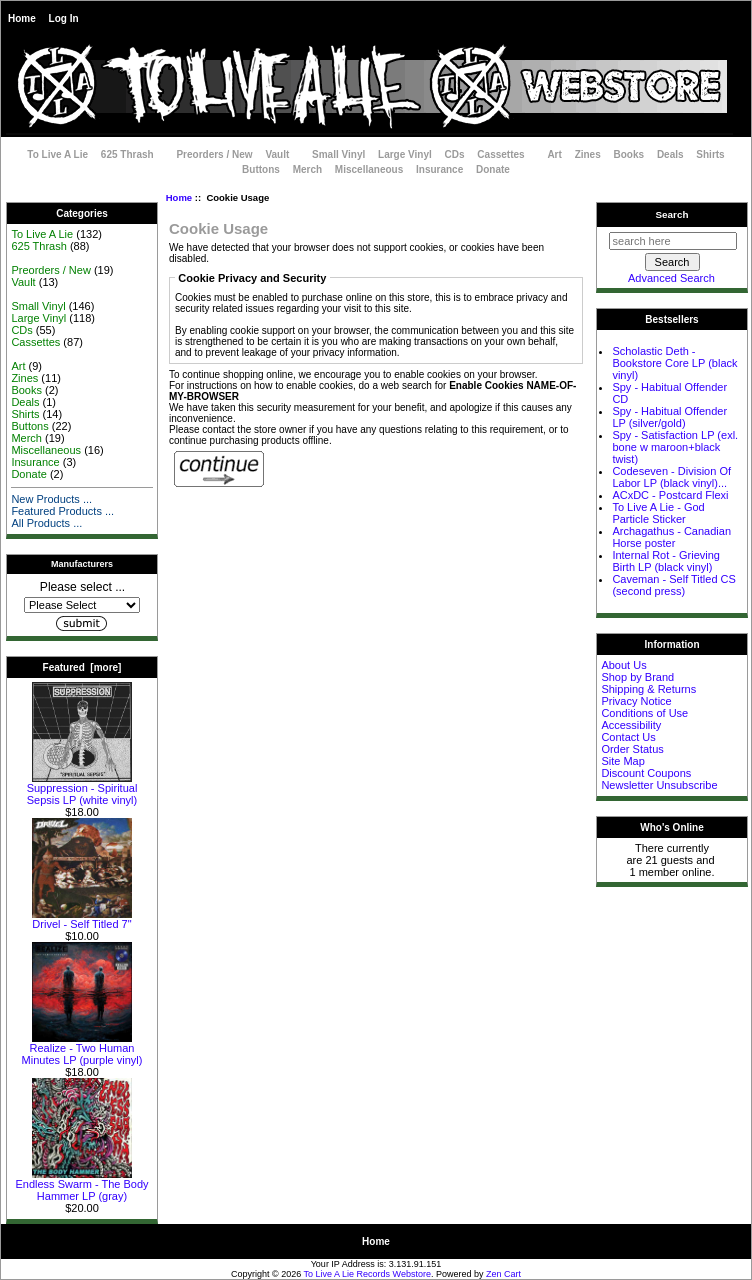 The height and width of the screenshot is (1280, 752). Describe the element at coordinates (277, 154) in the screenshot. I see `Vault` at that location.